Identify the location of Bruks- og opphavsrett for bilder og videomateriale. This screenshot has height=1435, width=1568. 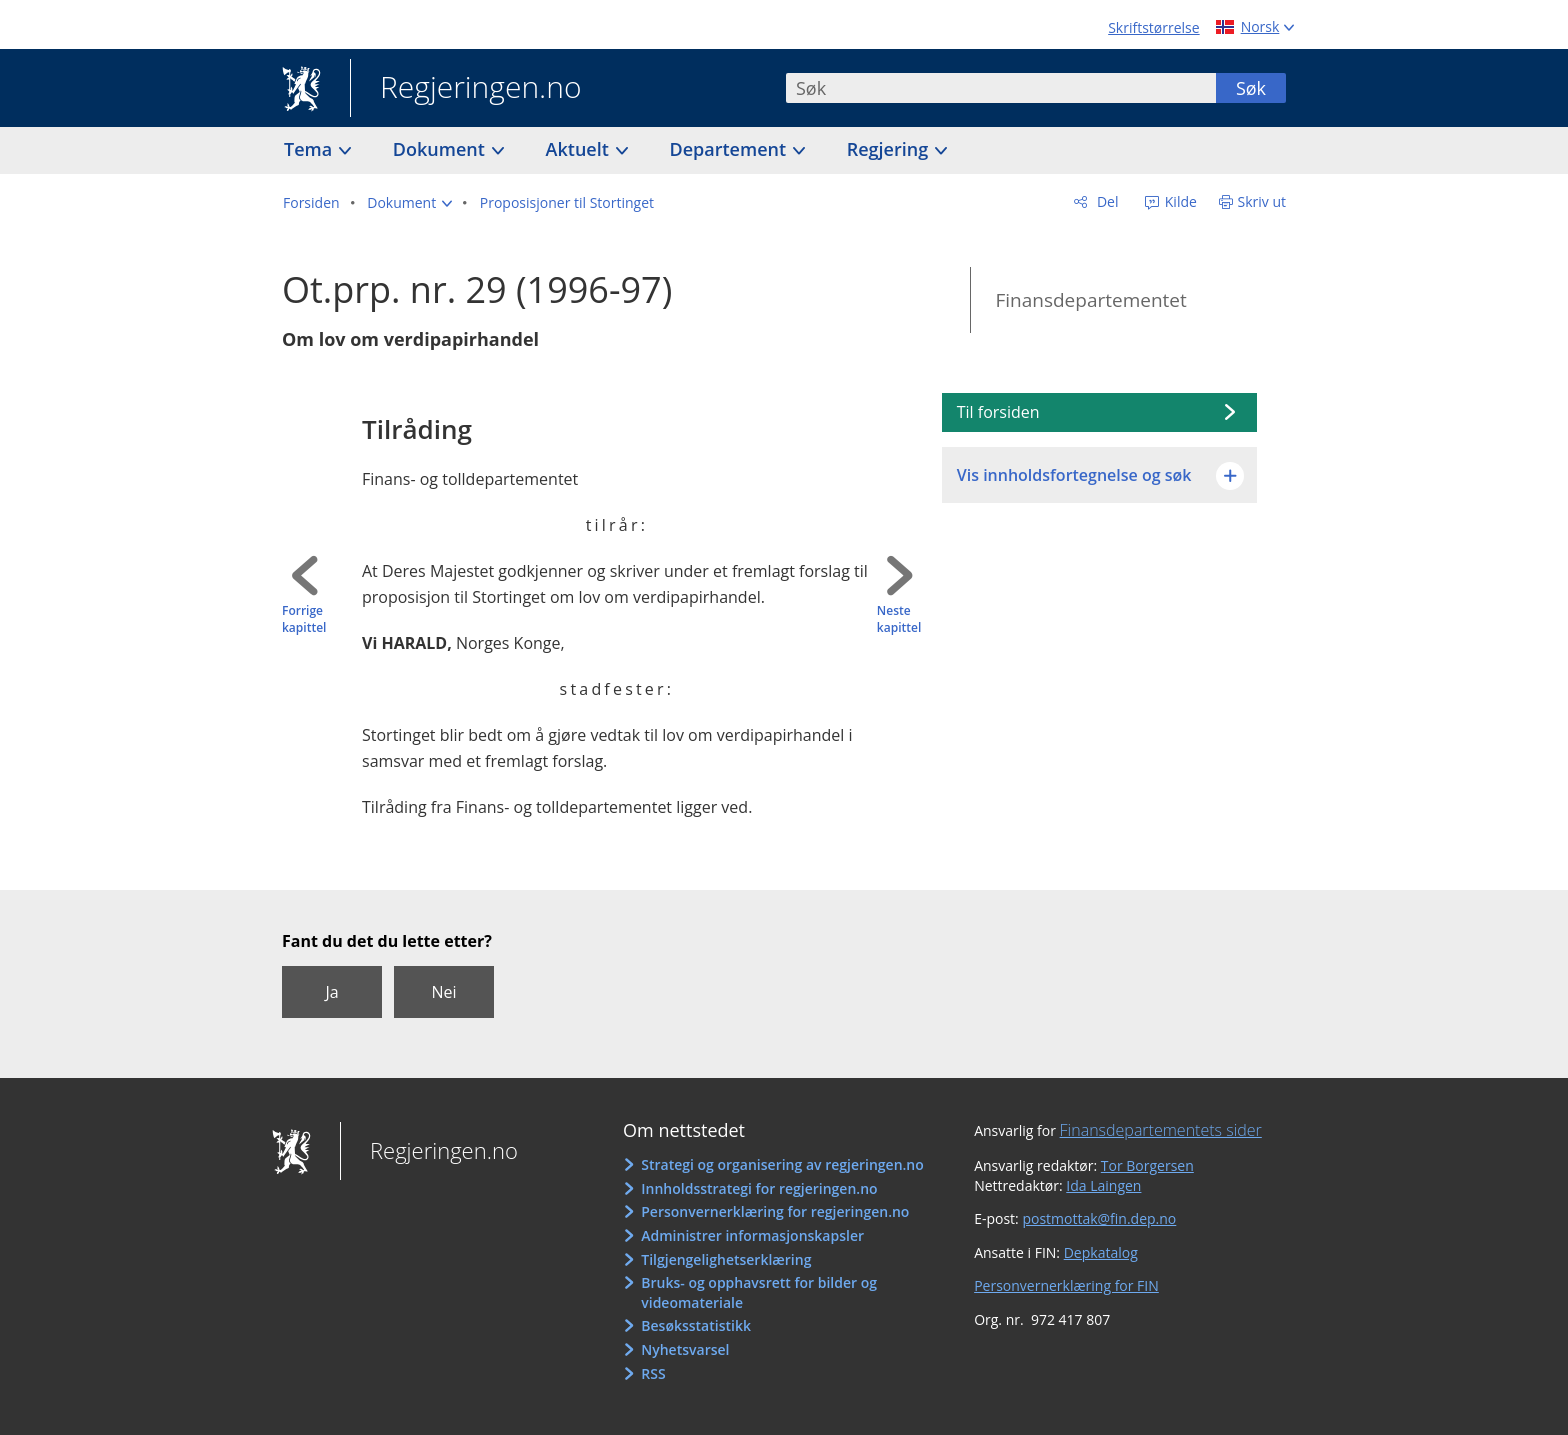
(759, 1292).